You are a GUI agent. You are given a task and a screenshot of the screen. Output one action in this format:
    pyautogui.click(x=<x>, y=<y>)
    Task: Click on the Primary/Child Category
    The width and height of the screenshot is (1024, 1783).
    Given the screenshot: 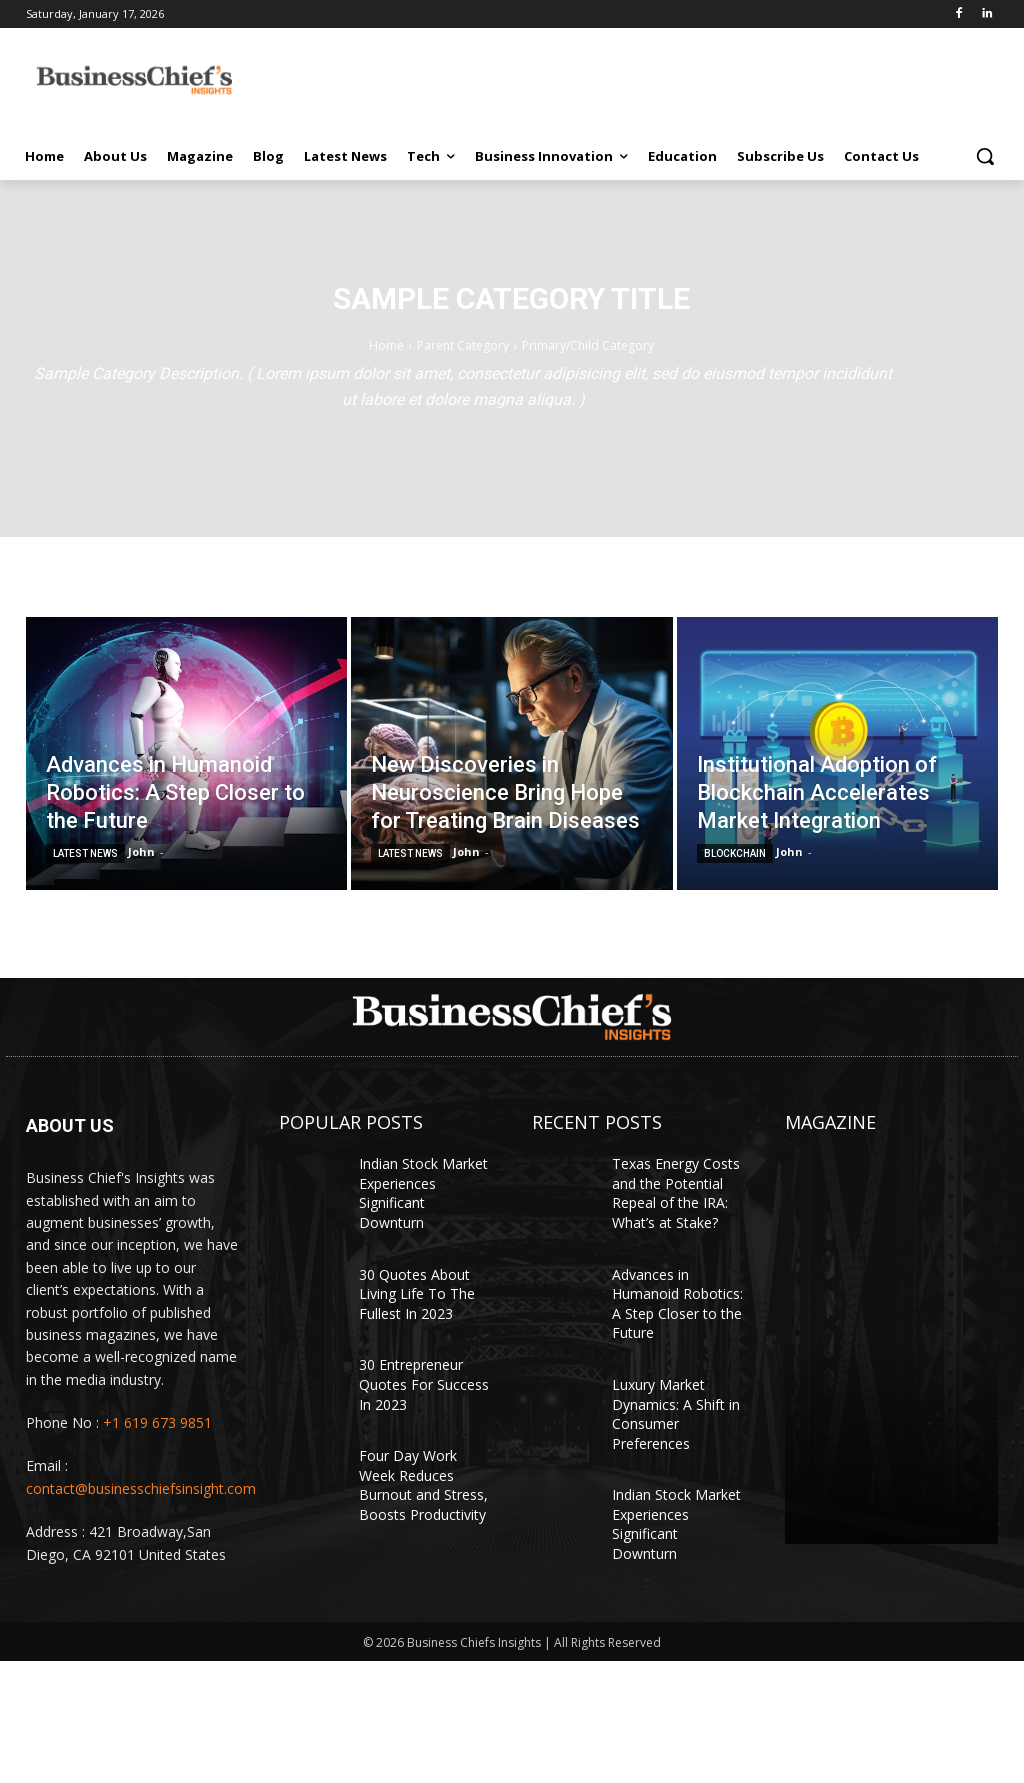 What is the action you would take?
    pyautogui.click(x=588, y=345)
    